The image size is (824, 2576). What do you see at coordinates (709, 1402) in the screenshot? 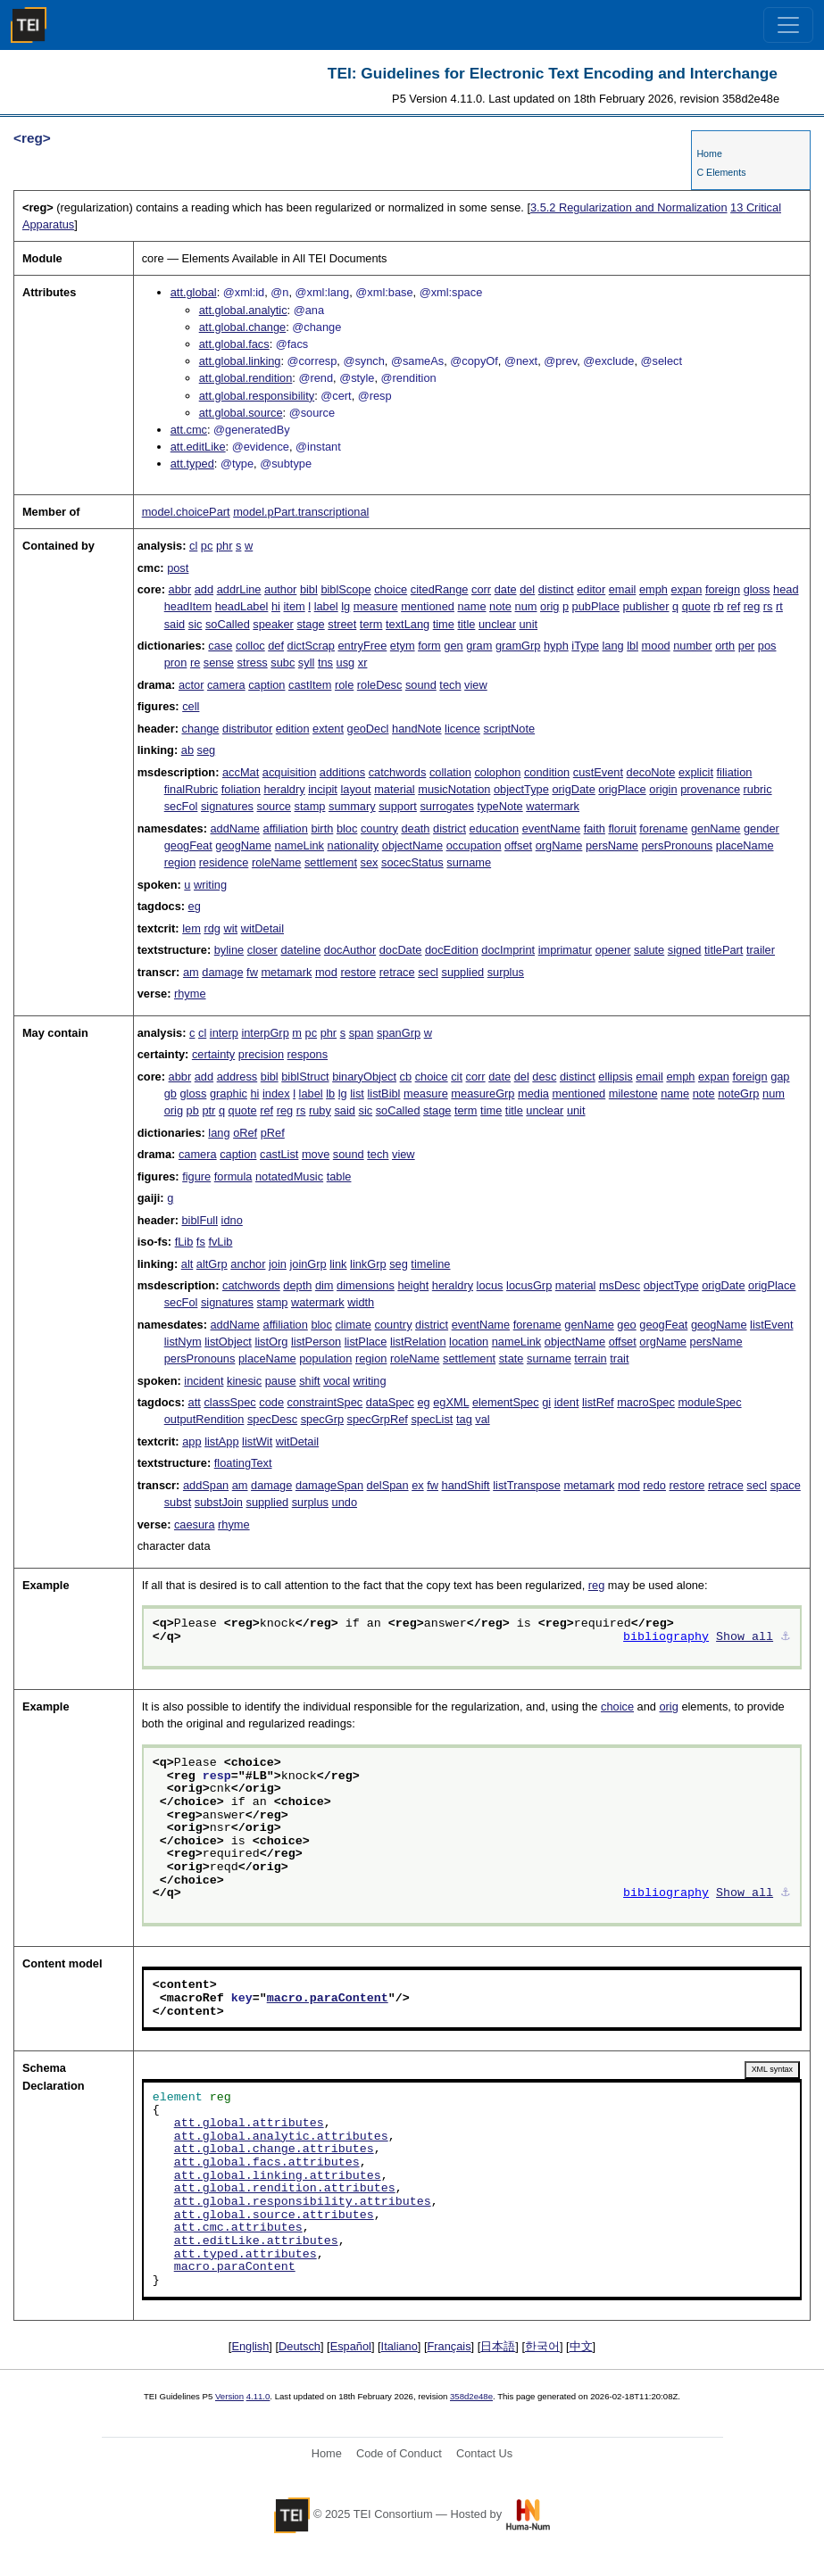
I see `moduleSpec` at bounding box center [709, 1402].